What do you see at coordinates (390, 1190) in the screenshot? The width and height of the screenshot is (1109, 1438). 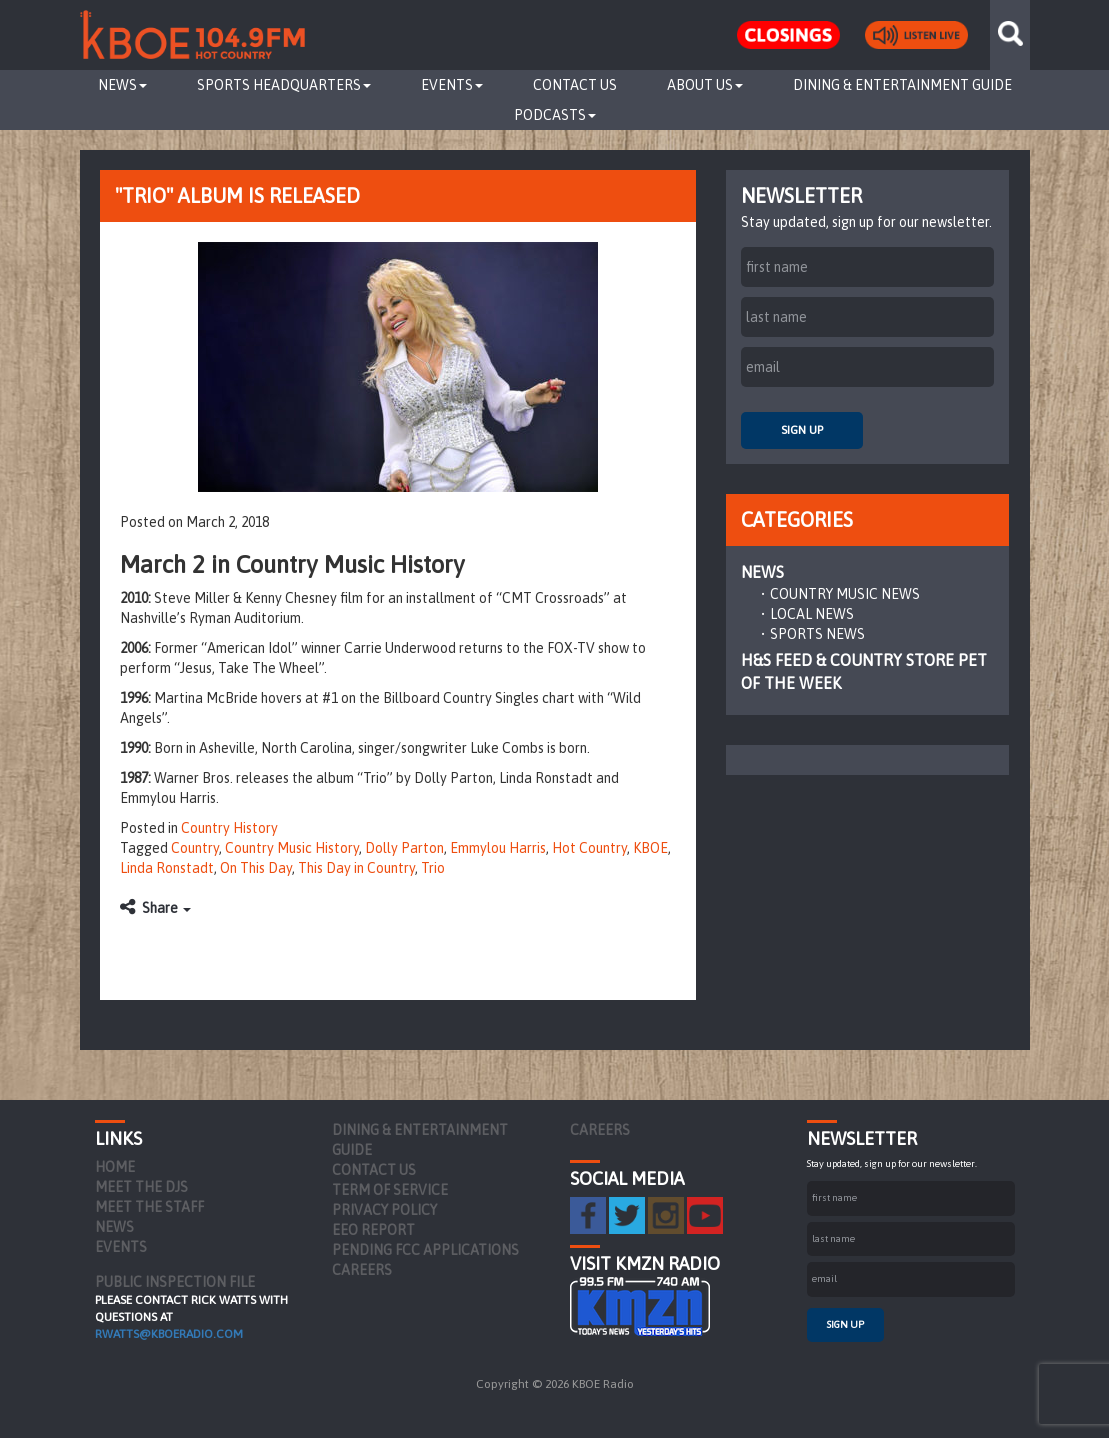 I see `Term of Service` at bounding box center [390, 1190].